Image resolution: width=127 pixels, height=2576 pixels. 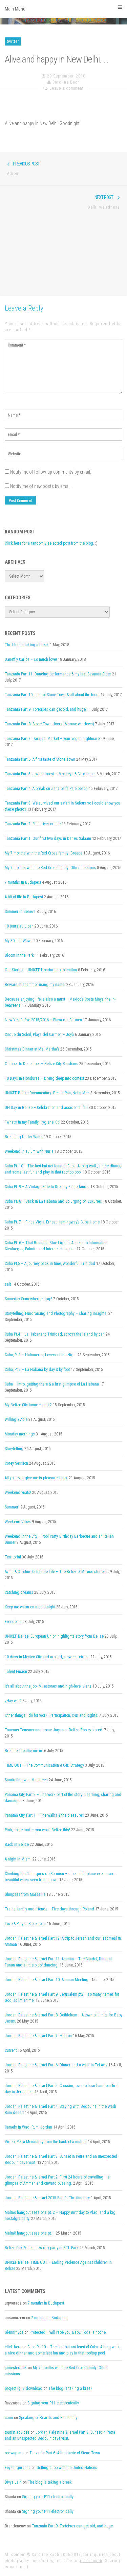 I want to click on Jordan, Palestine & Israel Part 10: Amman Meetings, so click(x=47, y=1979).